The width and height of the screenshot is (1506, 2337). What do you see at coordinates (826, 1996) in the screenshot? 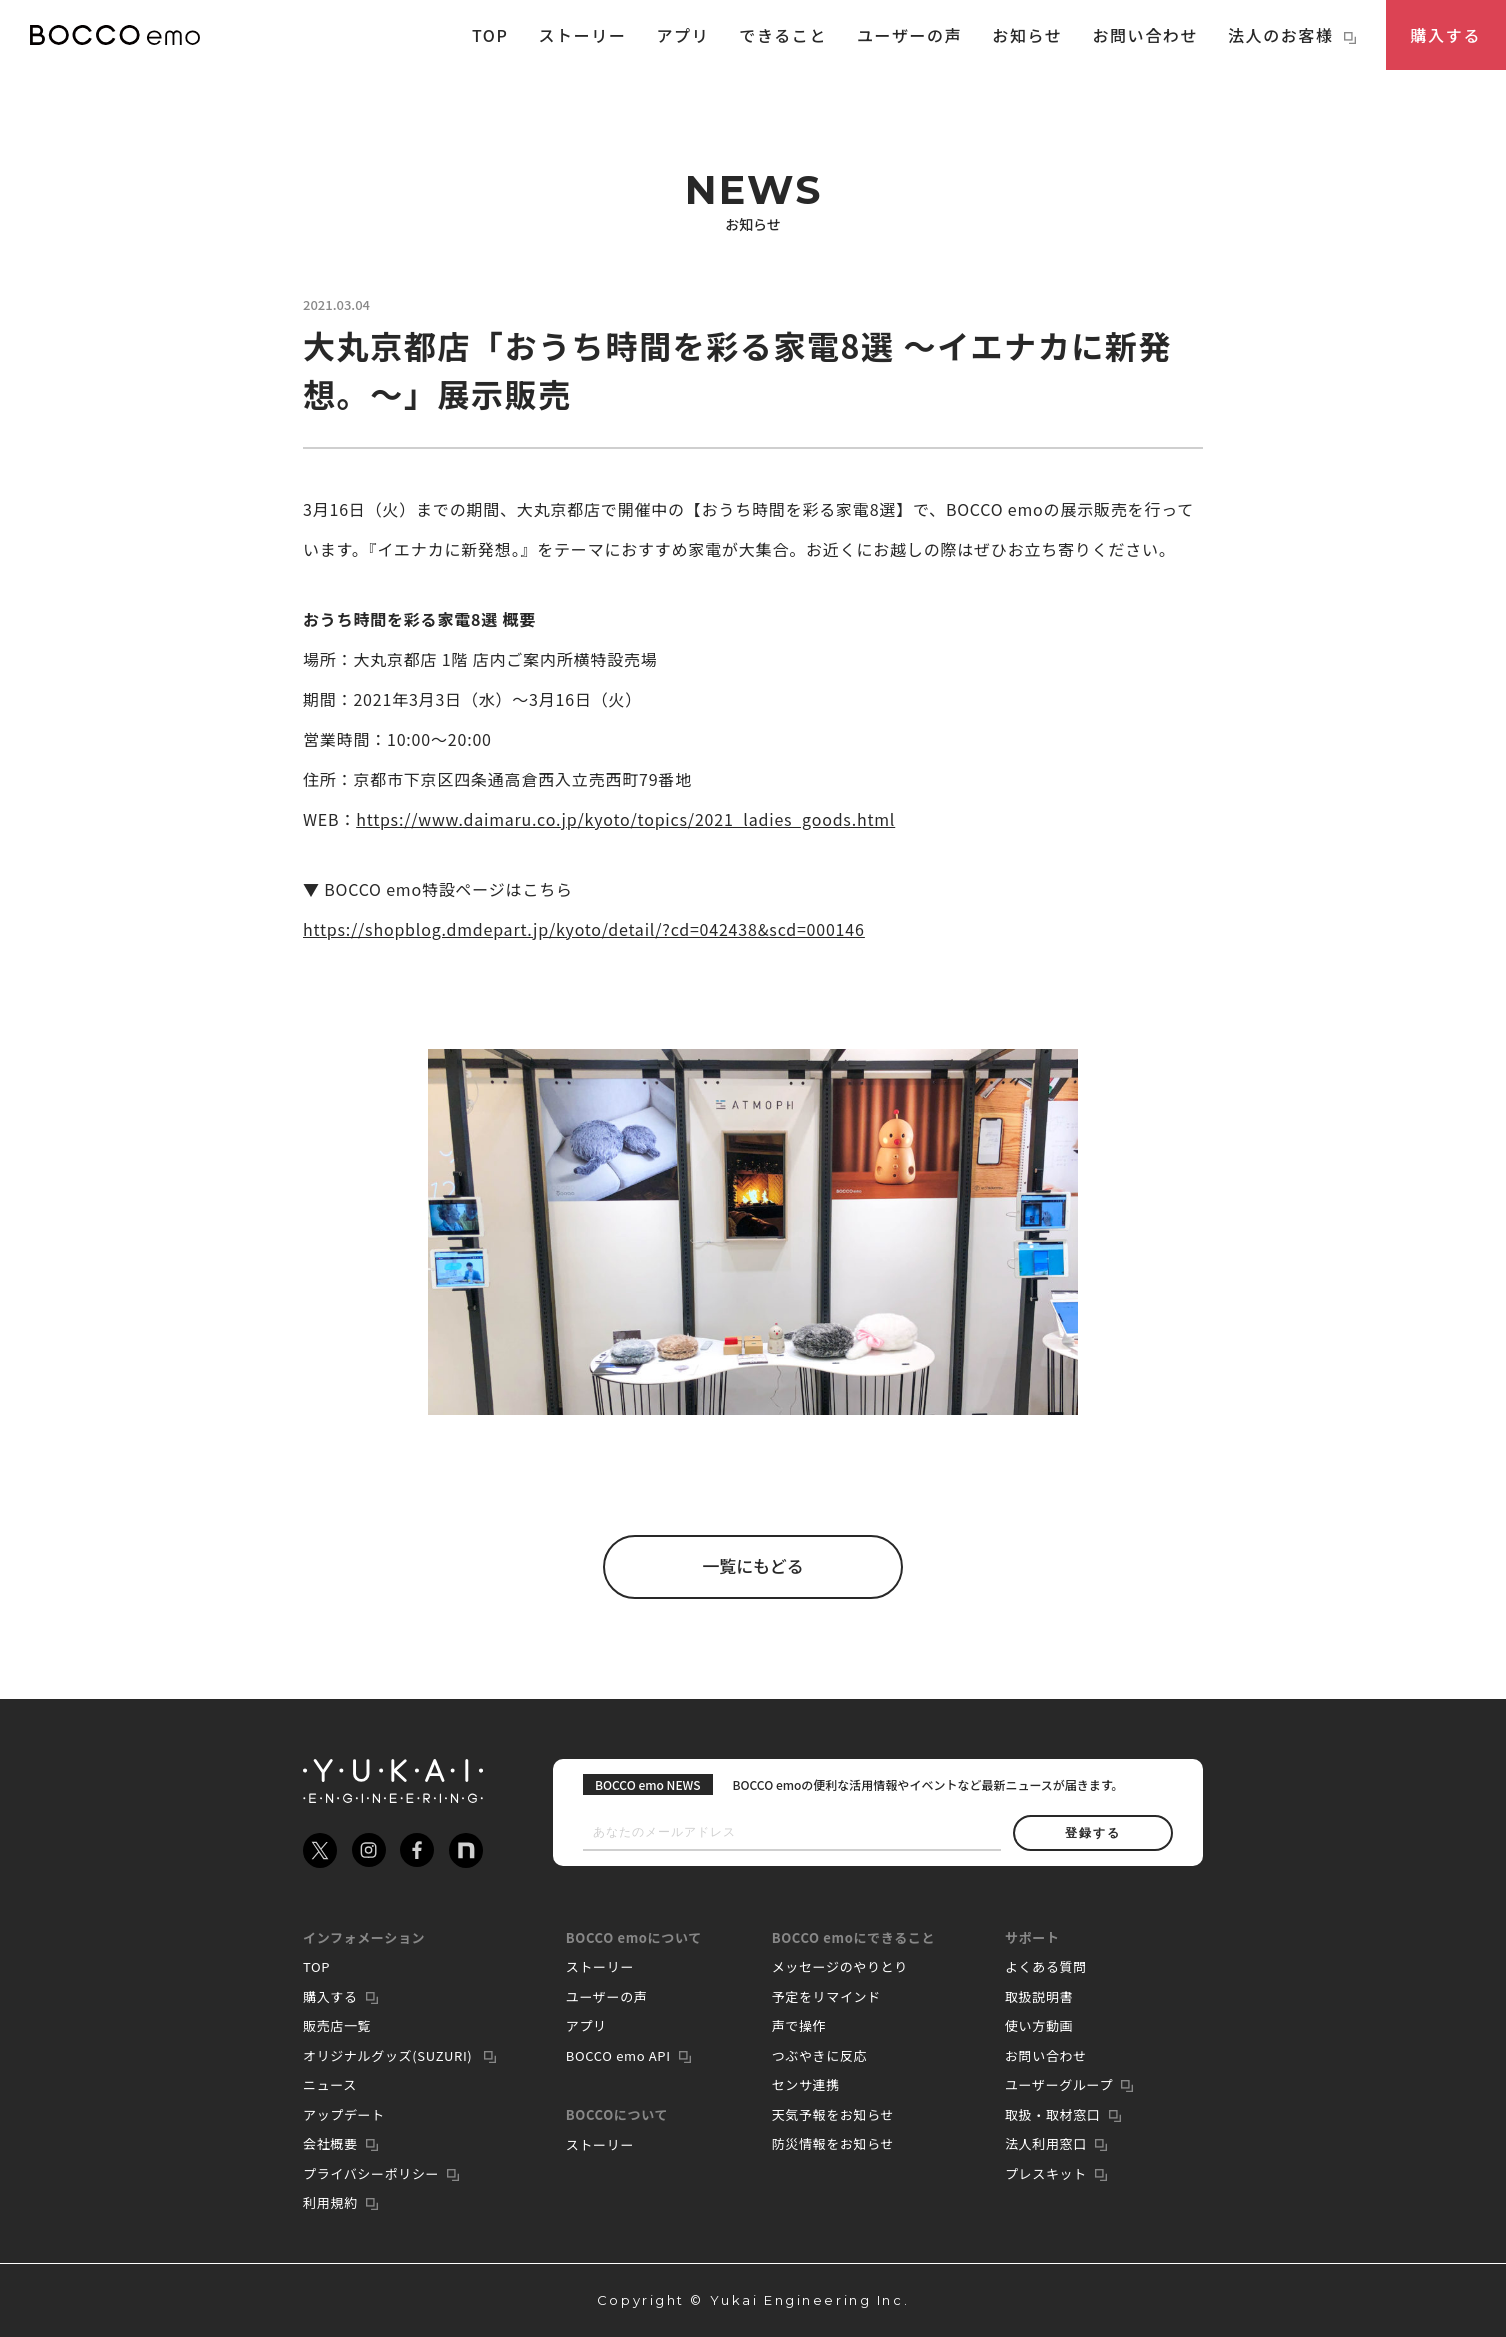
I see `予定をリマインド` at bounding box center [826, 1996].